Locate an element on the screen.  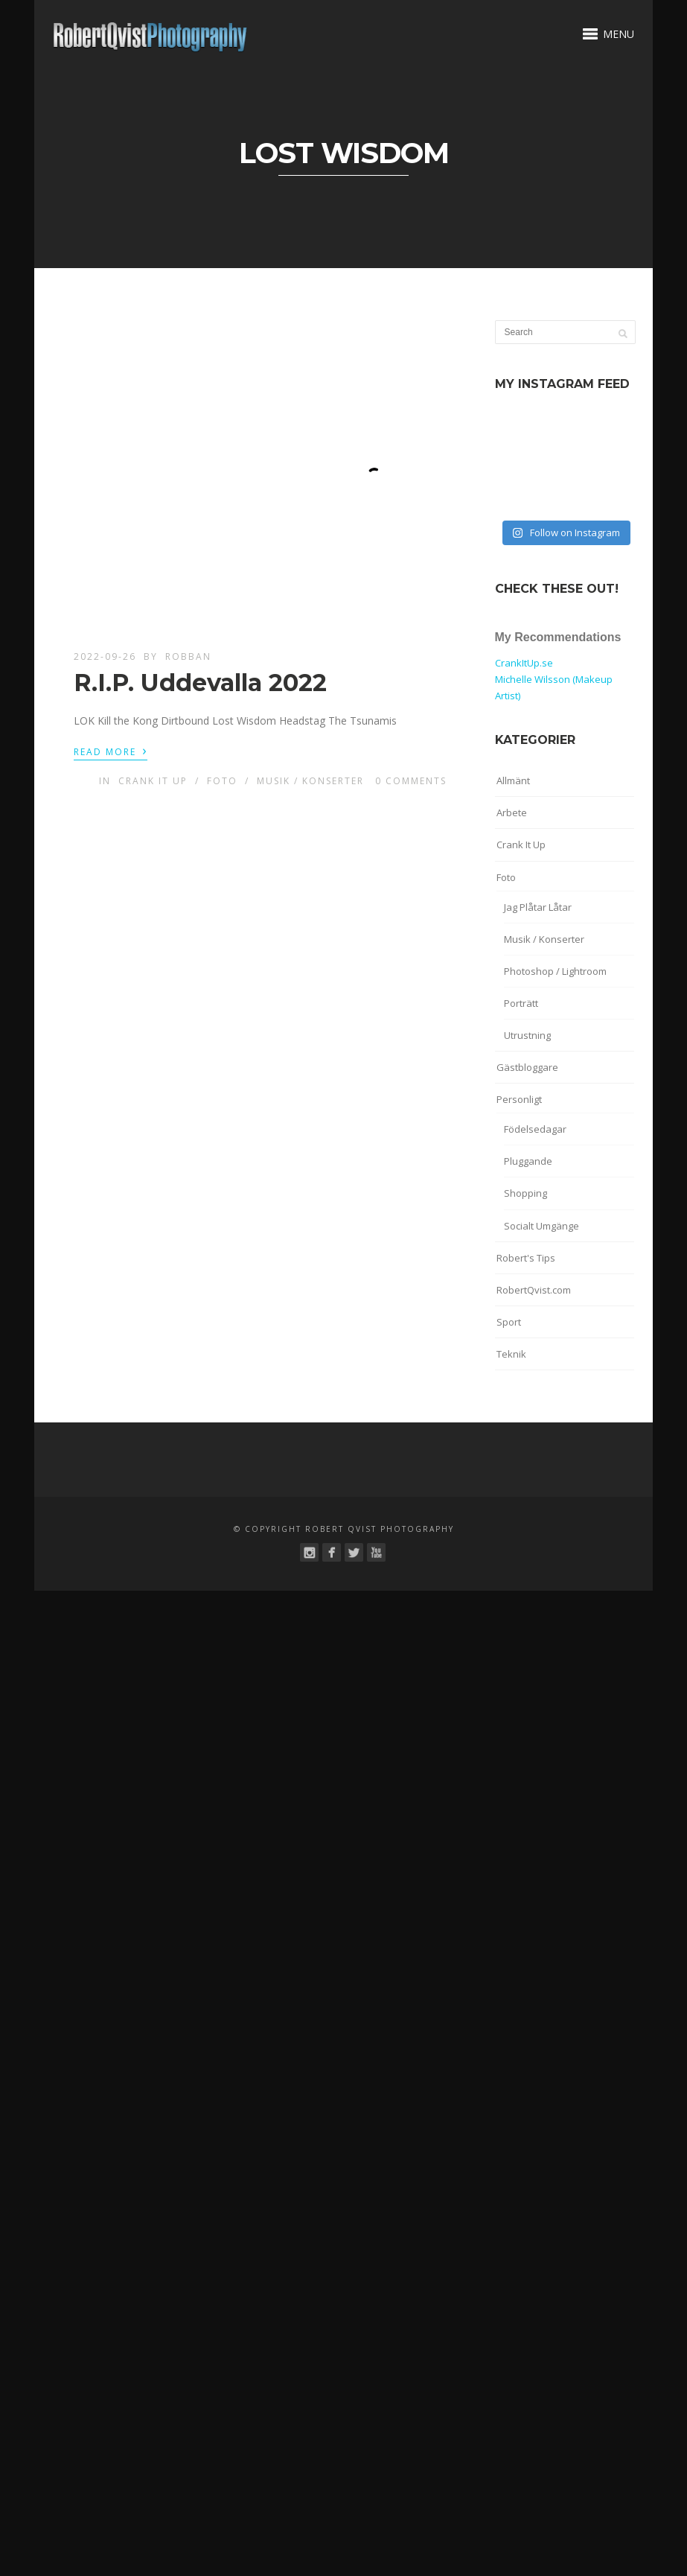
R.I.P. Uddevalla 2022 is located at coordinates (200, 682).